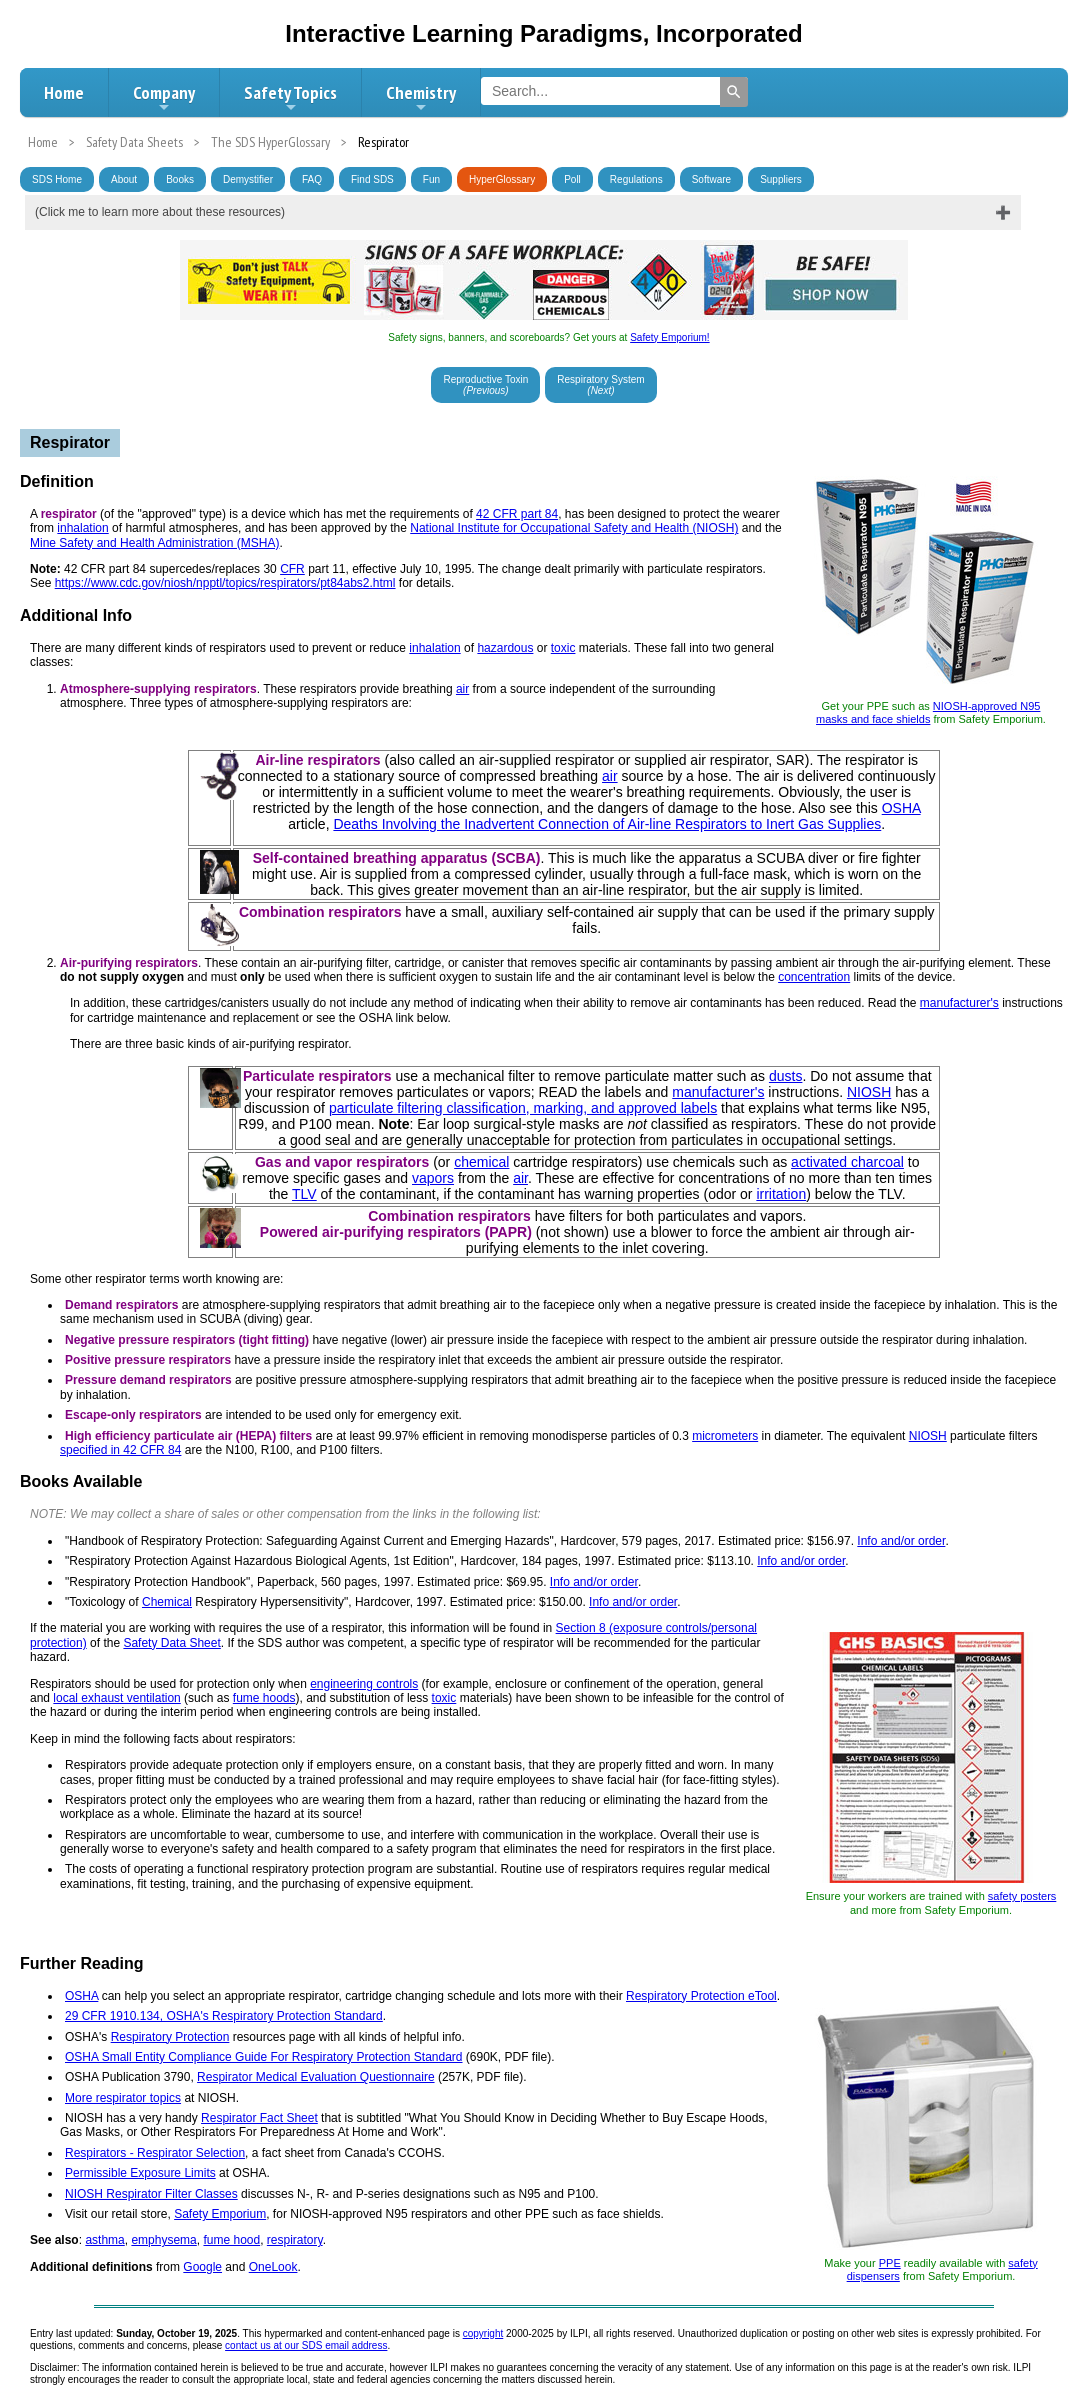  I want to click on OSHA Small Entity Compliance Guide For Respiratory Protection Standard, so click(264, 2057).